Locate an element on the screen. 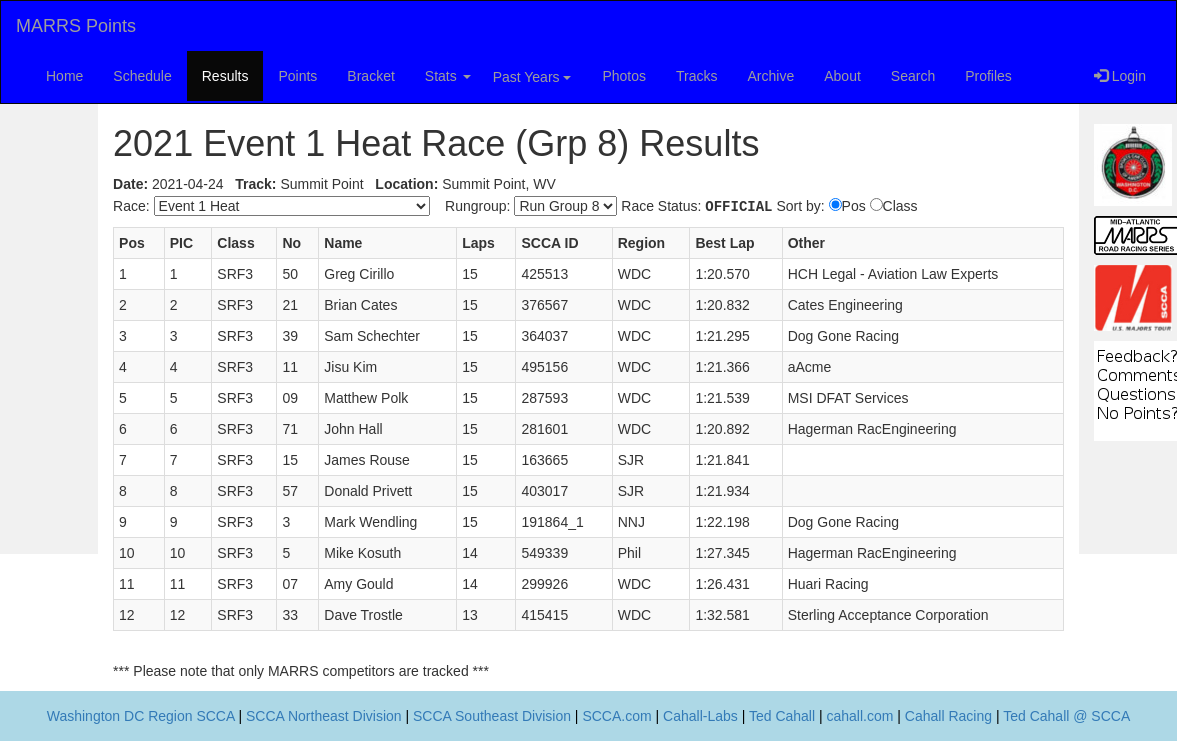  SCCA Northeast Division is located at coordinates (324, 716).